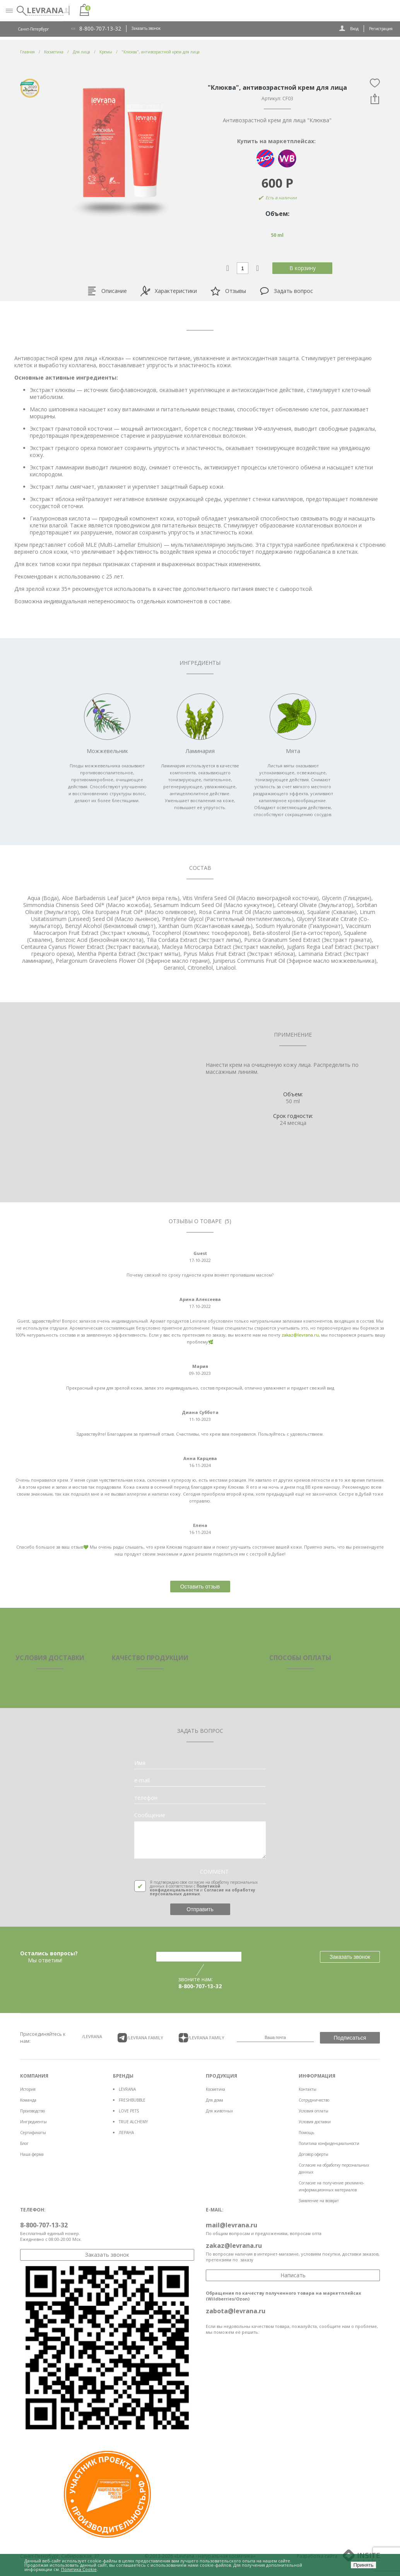 The width and height of the screenshot is (400, 2576). I want to click on Наша ферма, so click(32, 2154).